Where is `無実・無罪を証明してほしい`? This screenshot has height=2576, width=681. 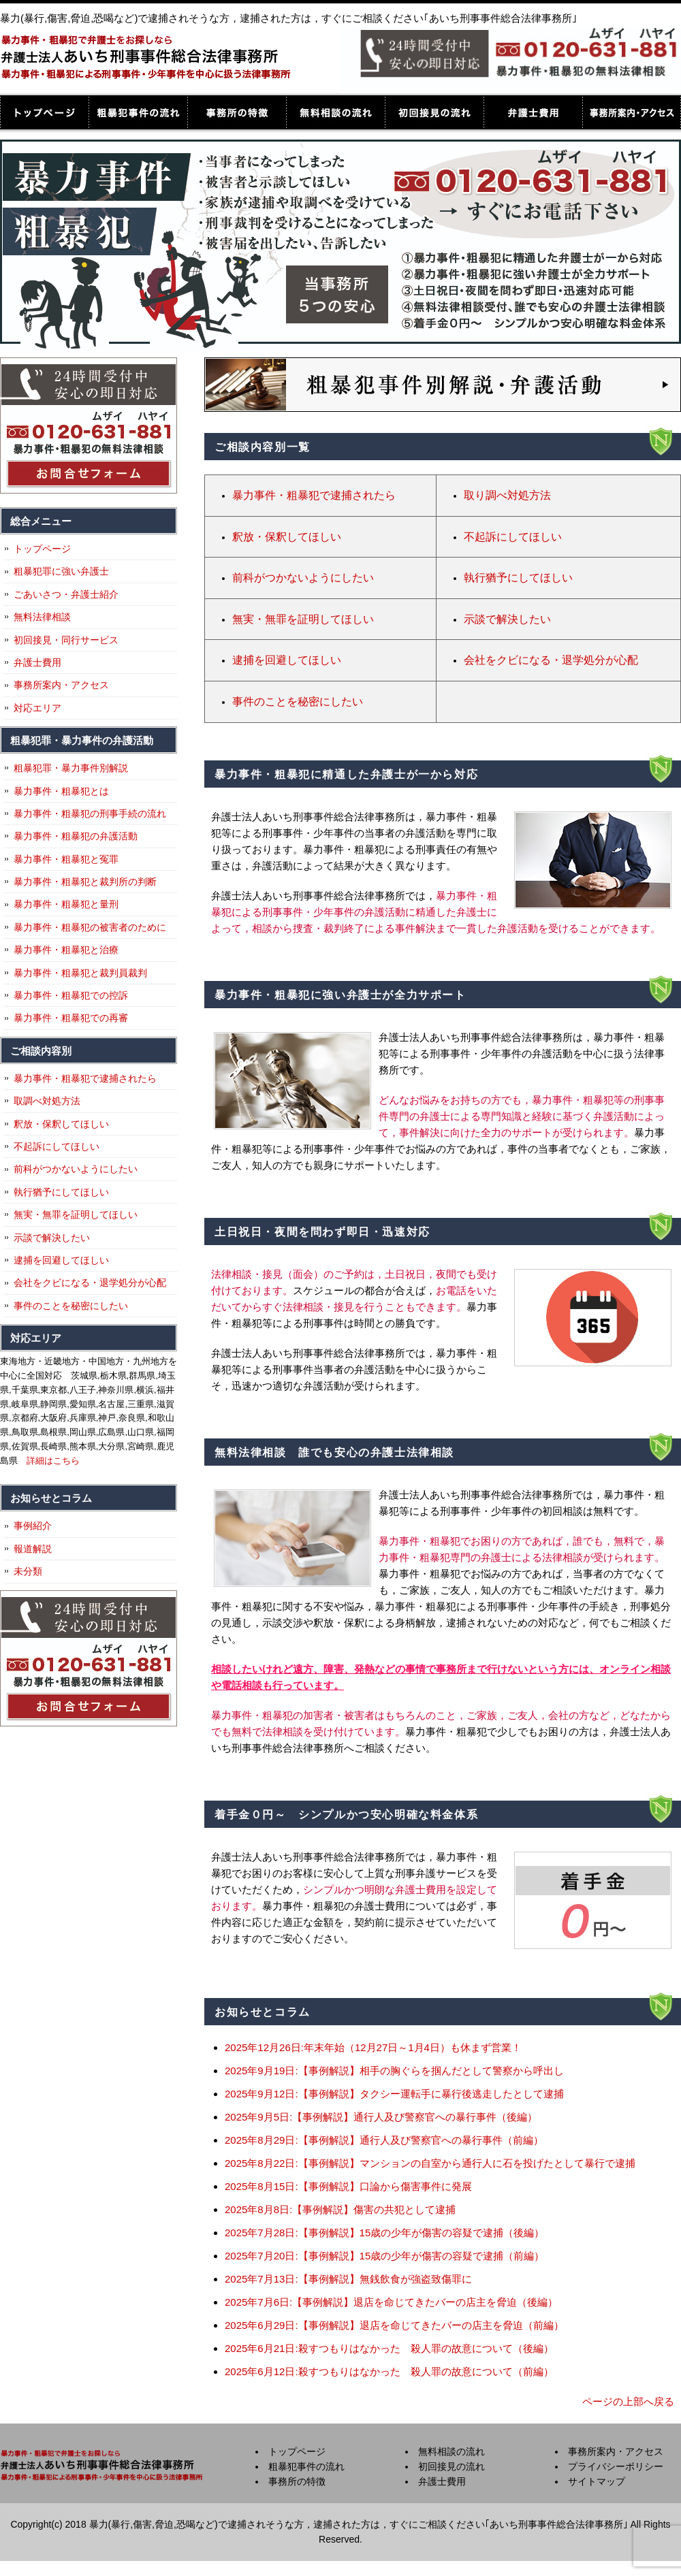 無実・無罪を証明してほしい is located at coordinates (303, 619).